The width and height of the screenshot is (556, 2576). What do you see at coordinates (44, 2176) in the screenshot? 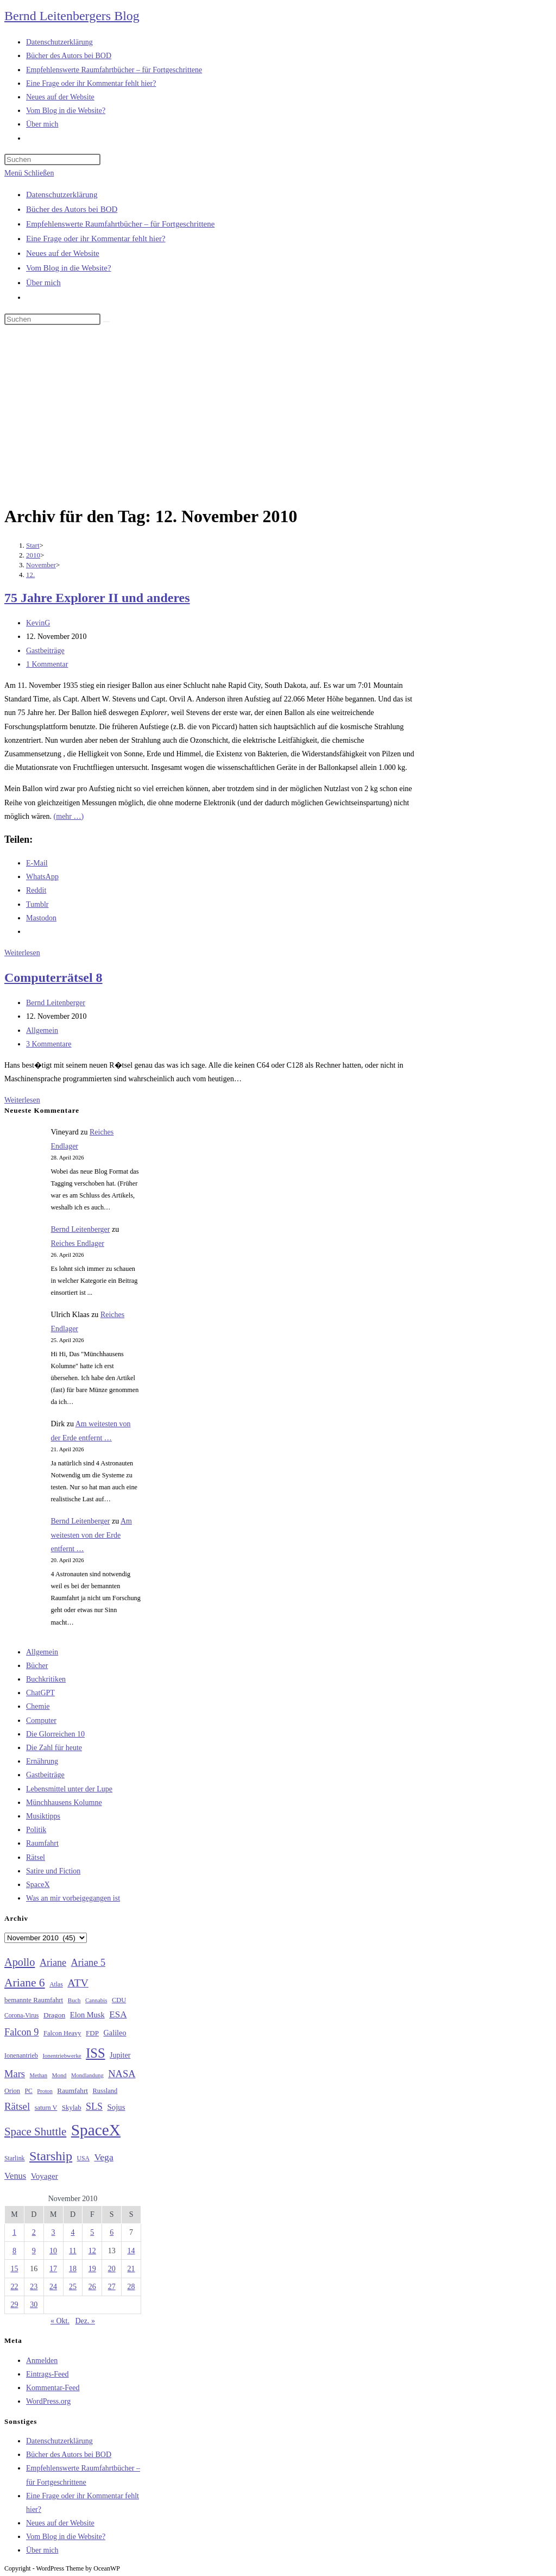
I see `Voyager [Voyager (41 Einträge)]` at bounding box center [44, 2176].